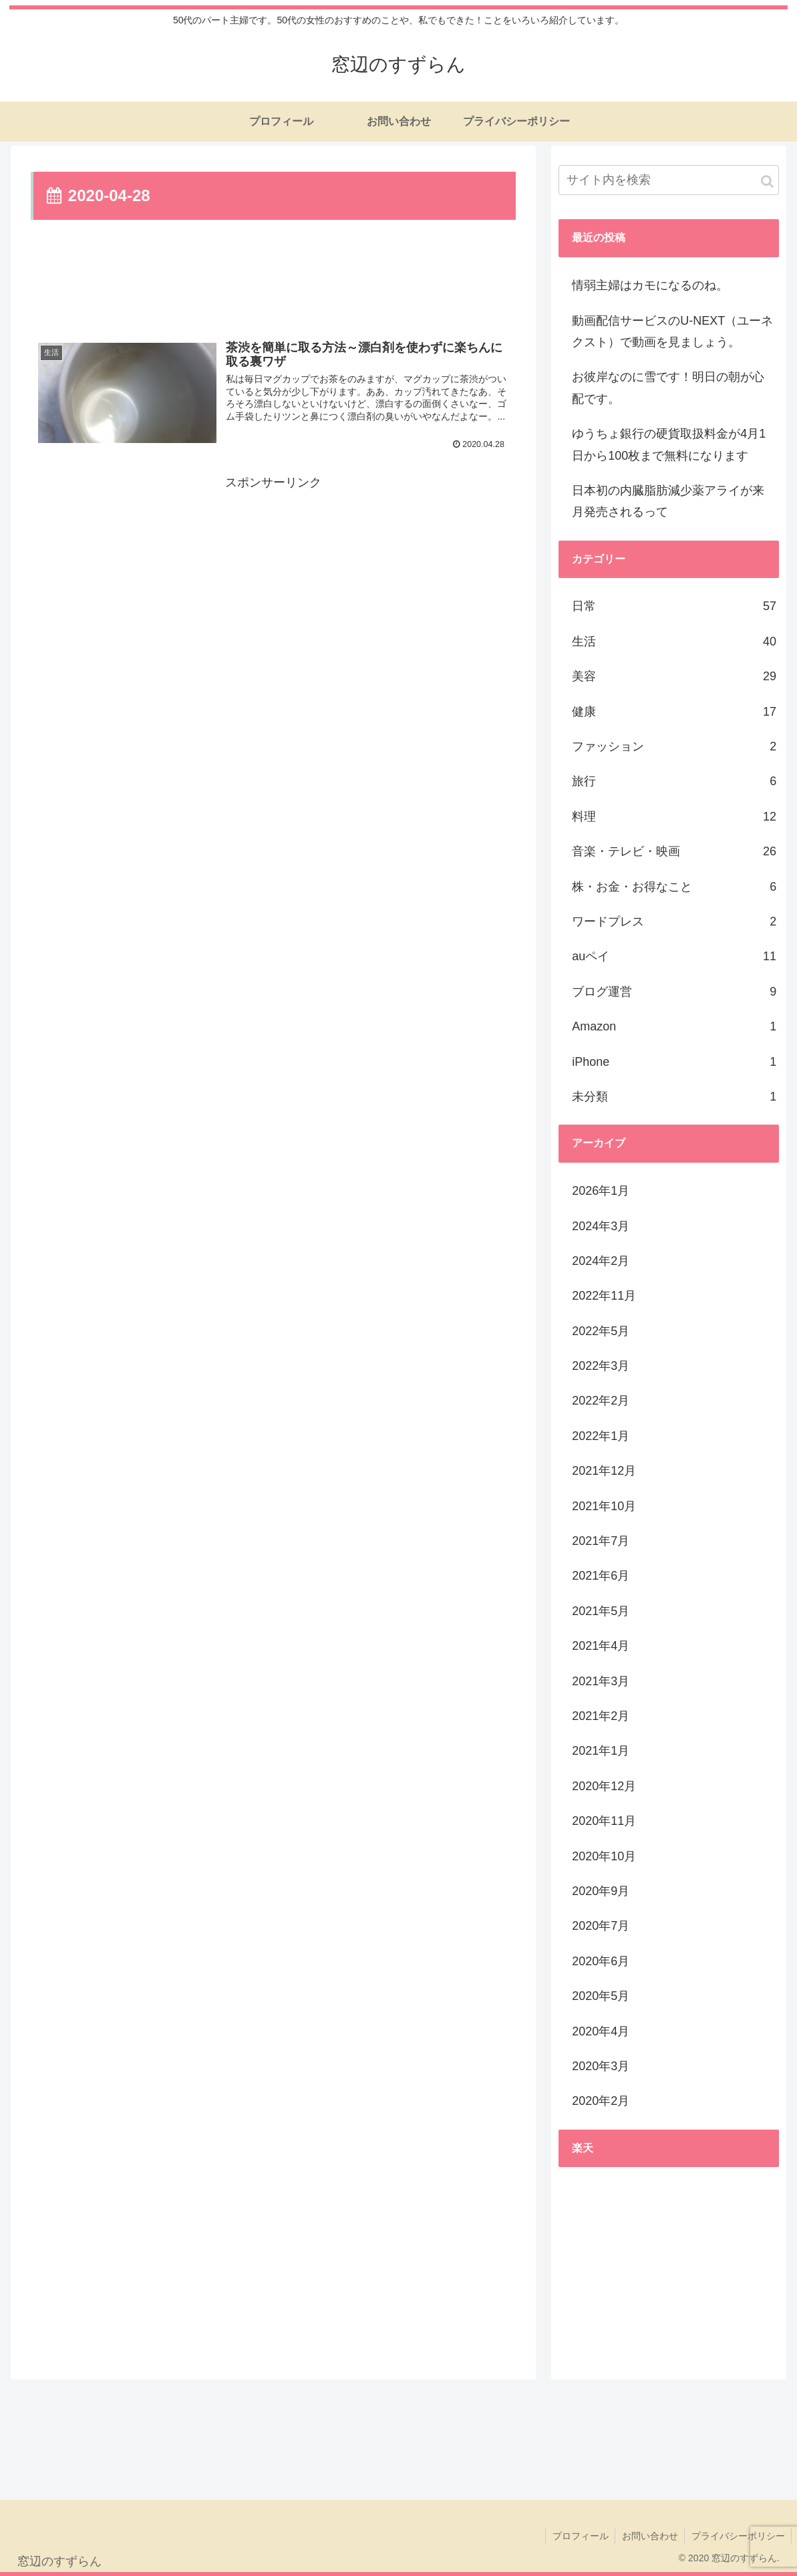  Describe the element at coordinates (600, 1400) in the screenshot. I see `2022年2月` at that location.